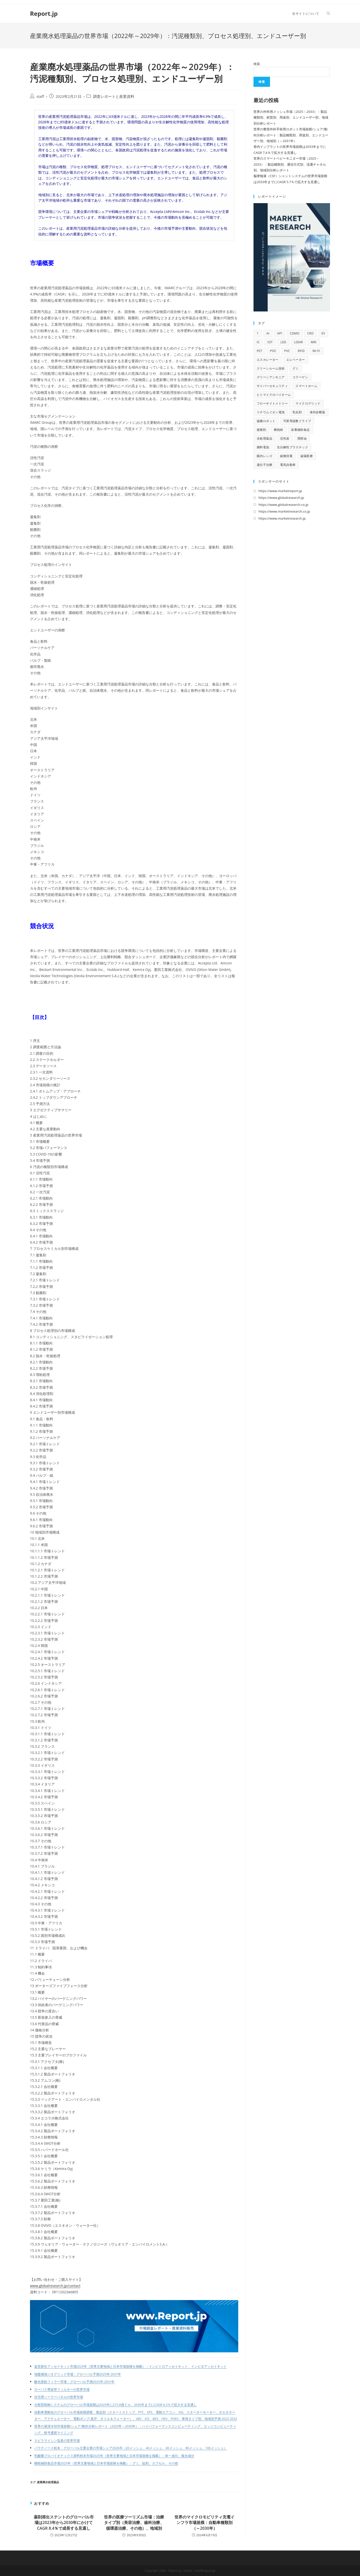 This screenshot has width=360, height=2576. I want to click on https://www.marketresearch.co.jp, so click(284, 511).